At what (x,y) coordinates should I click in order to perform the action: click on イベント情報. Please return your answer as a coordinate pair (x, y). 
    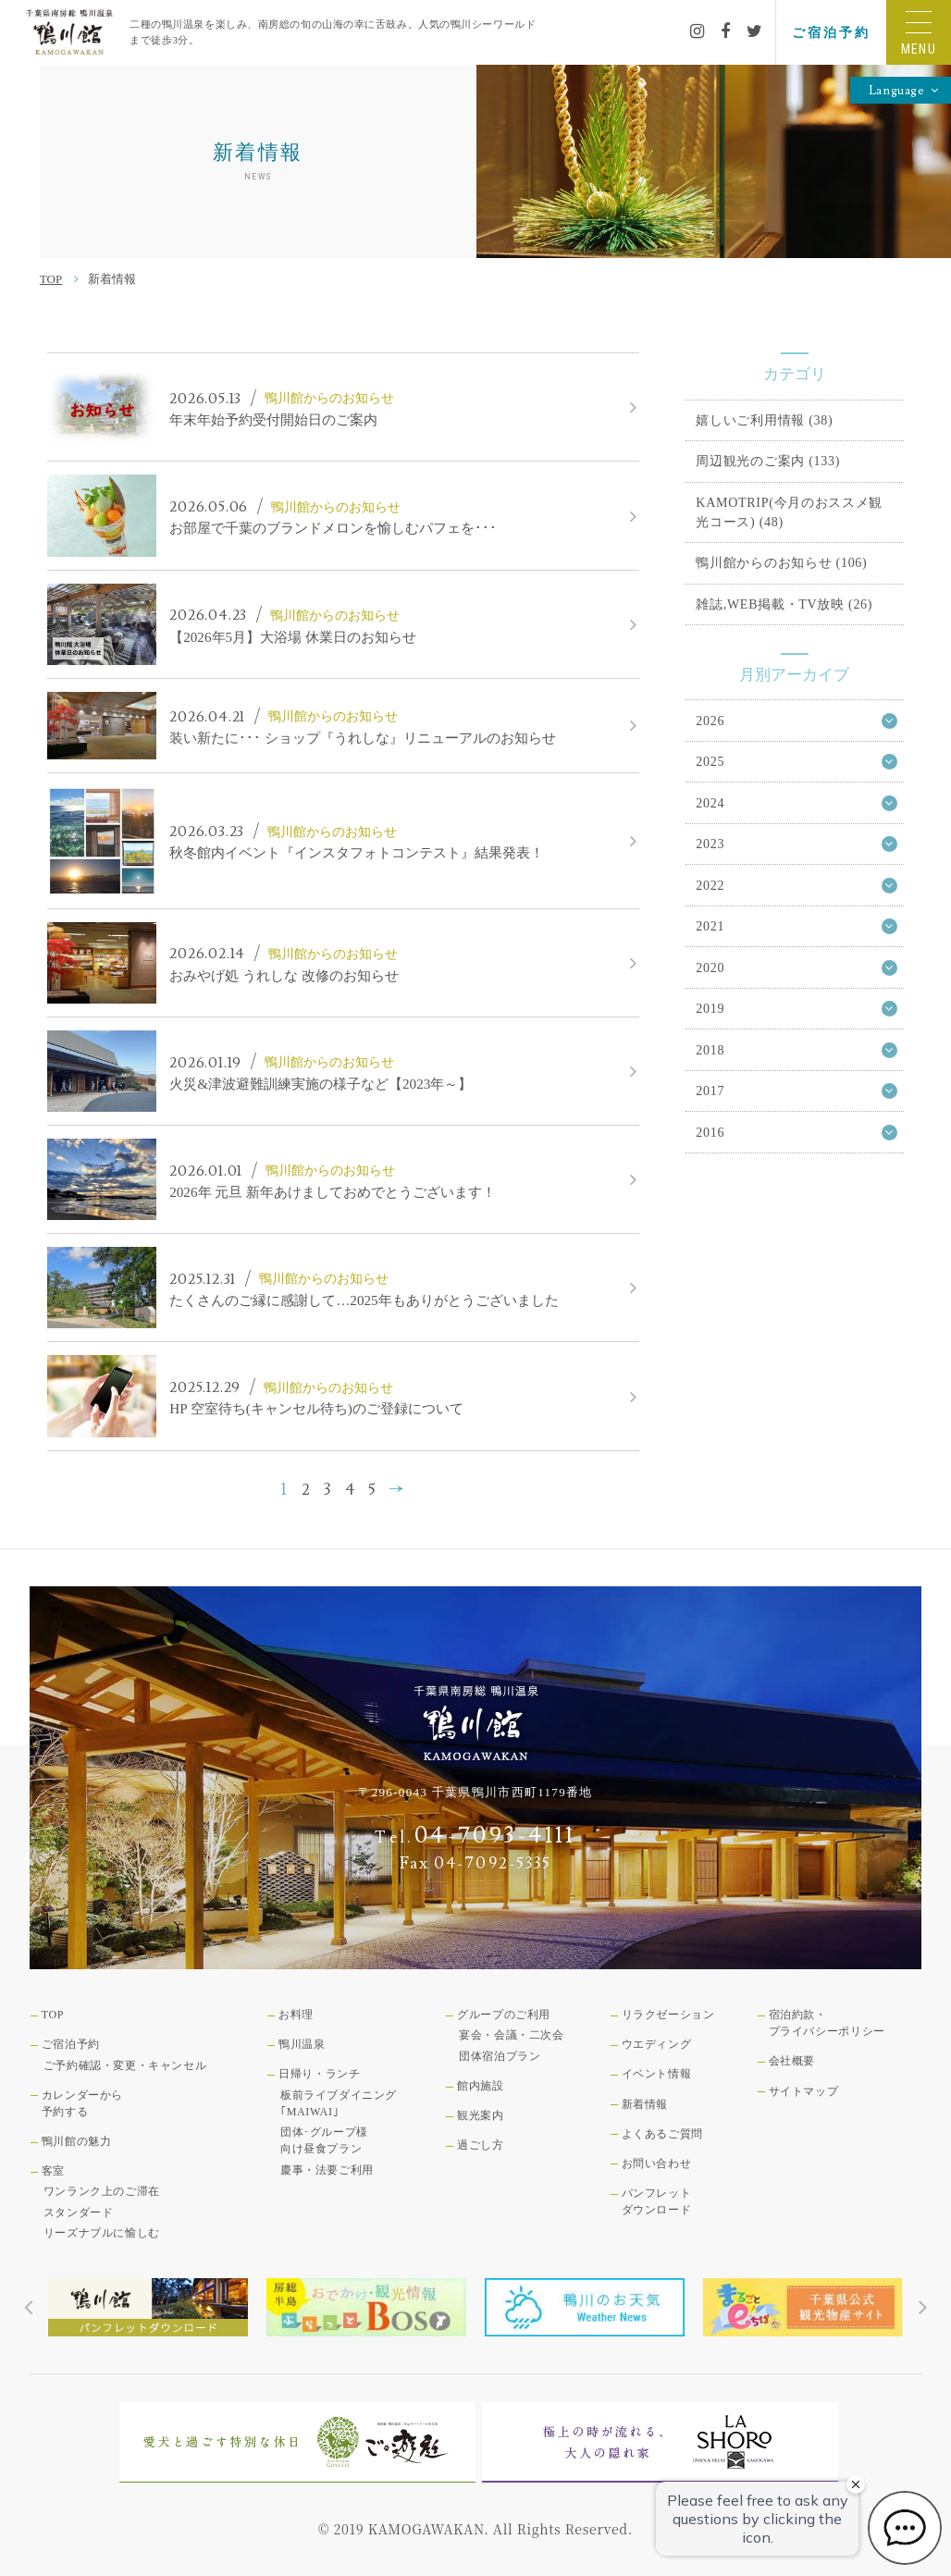
    Looking at the image, I should click on (657, 2073).